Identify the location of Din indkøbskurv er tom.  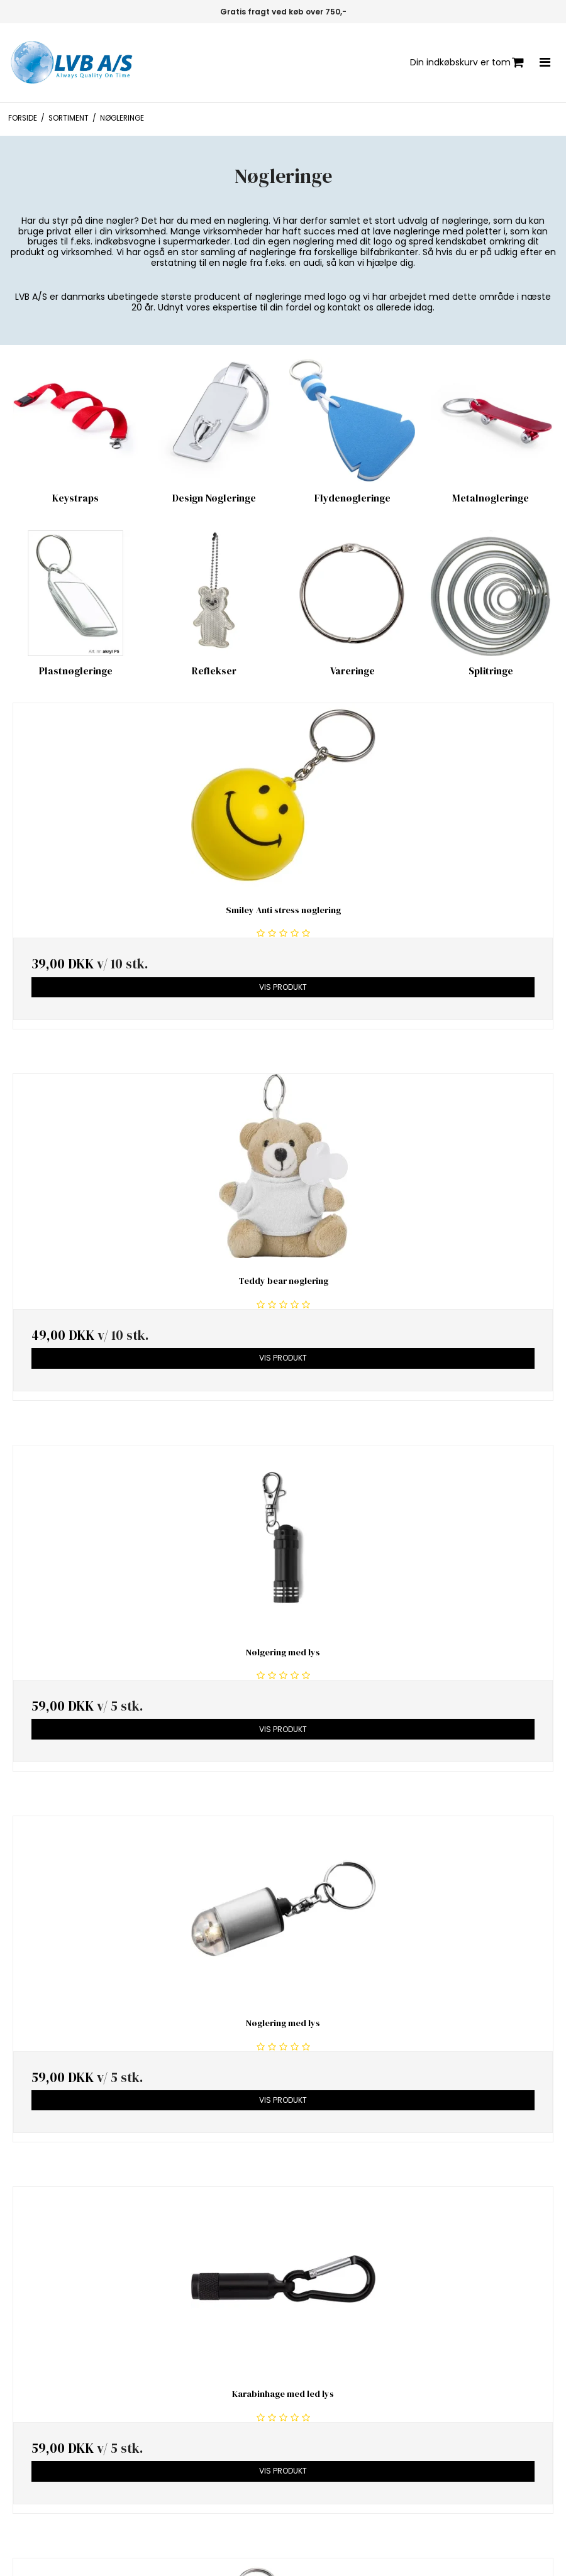
(467, 62).